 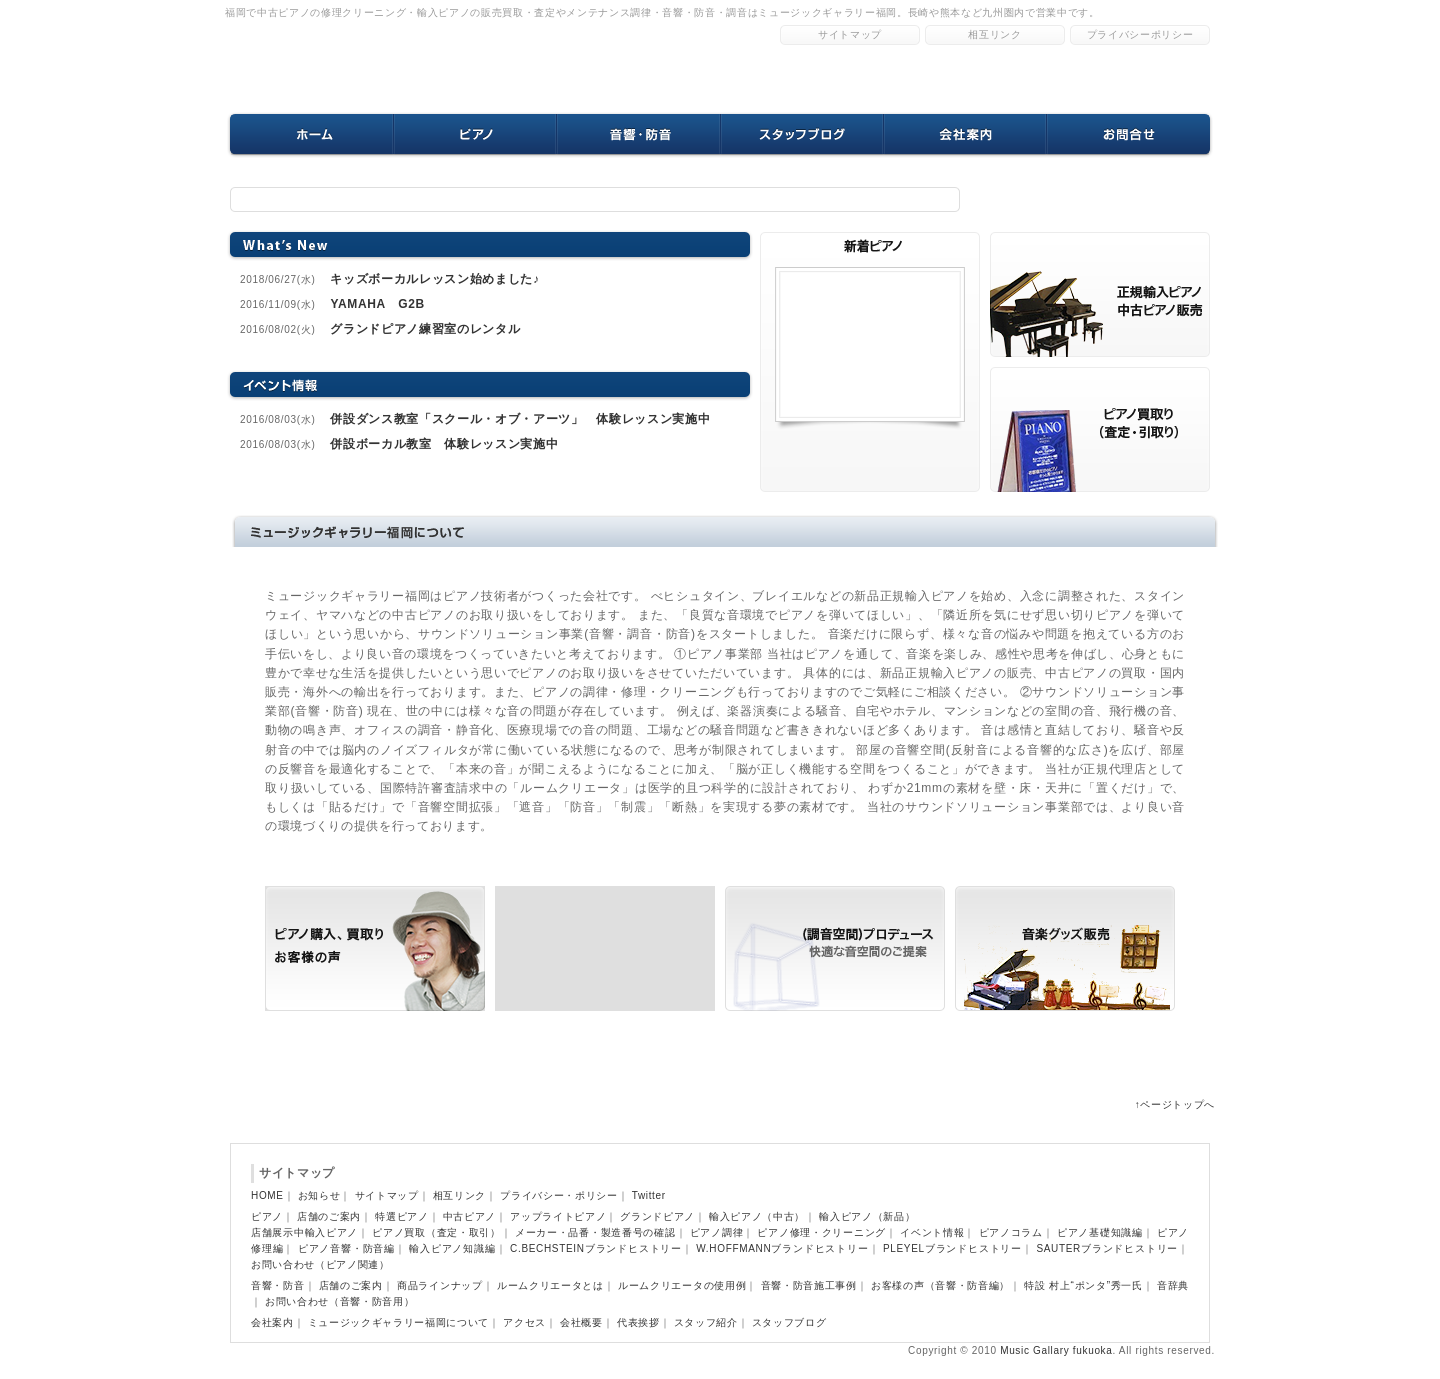 What do you see at coordinates (605, 948) in the screenshot?
I see `ピアノ買取り（査定・引取り）` at bounding box center [605, 948].